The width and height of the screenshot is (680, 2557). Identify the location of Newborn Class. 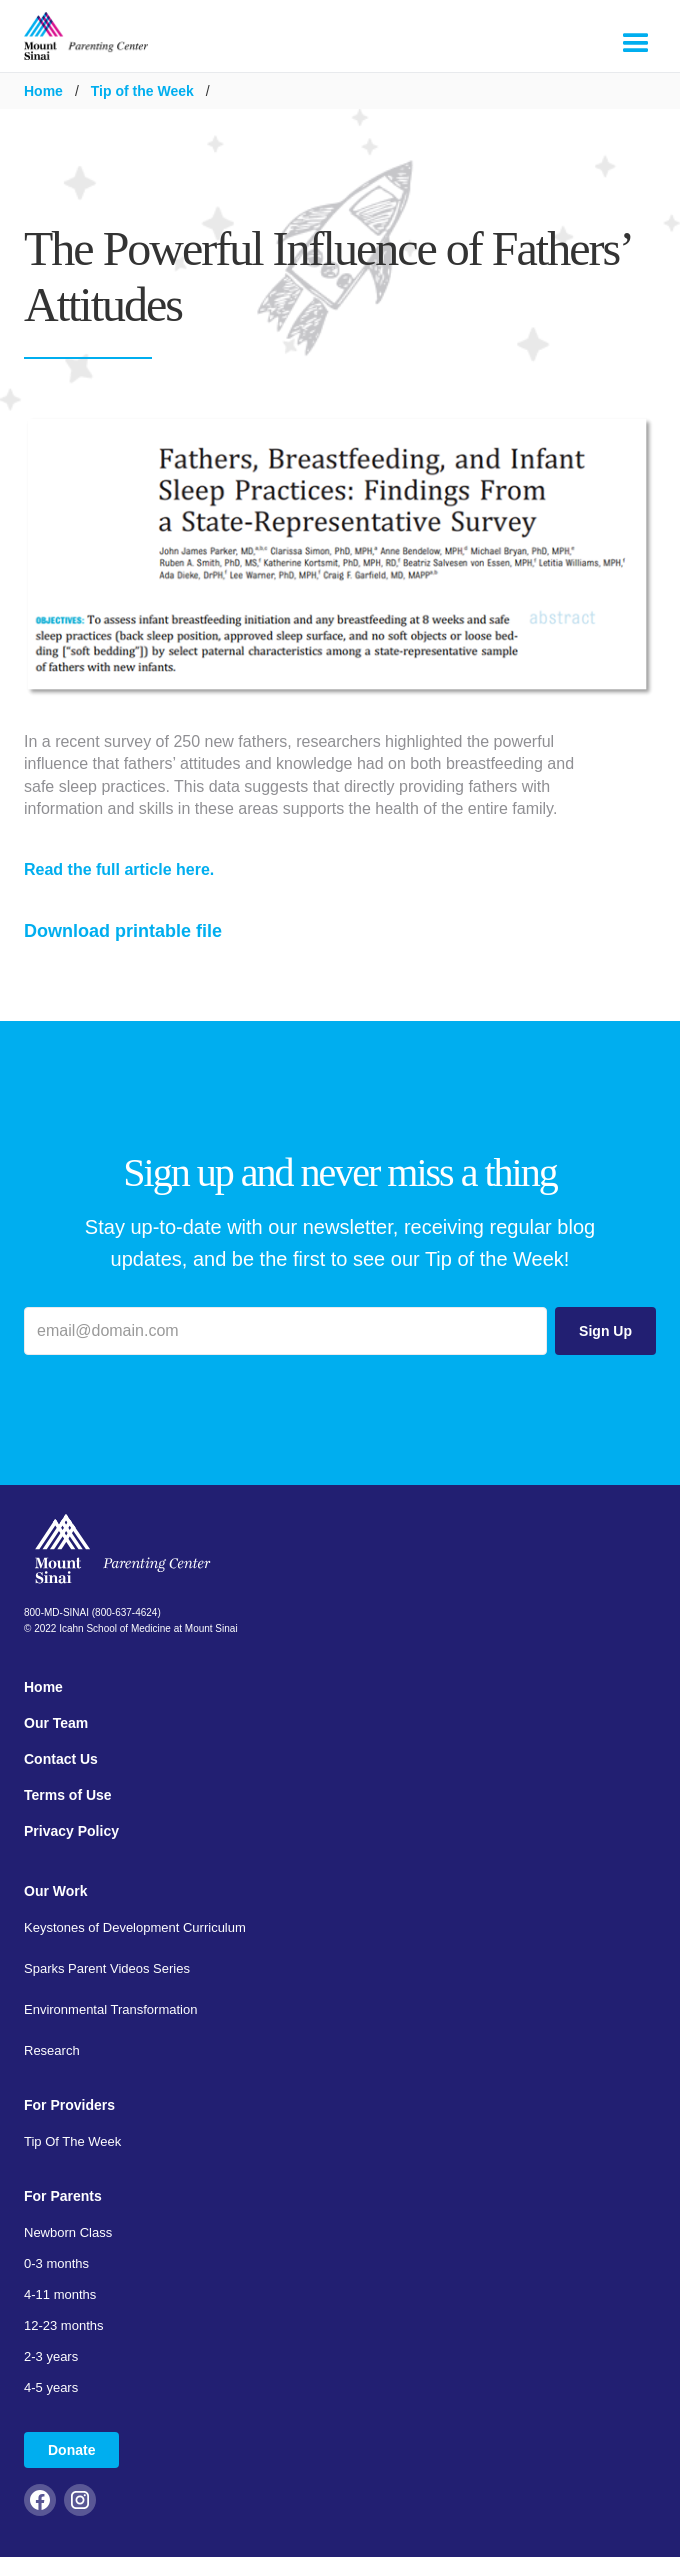
(68, 2232).